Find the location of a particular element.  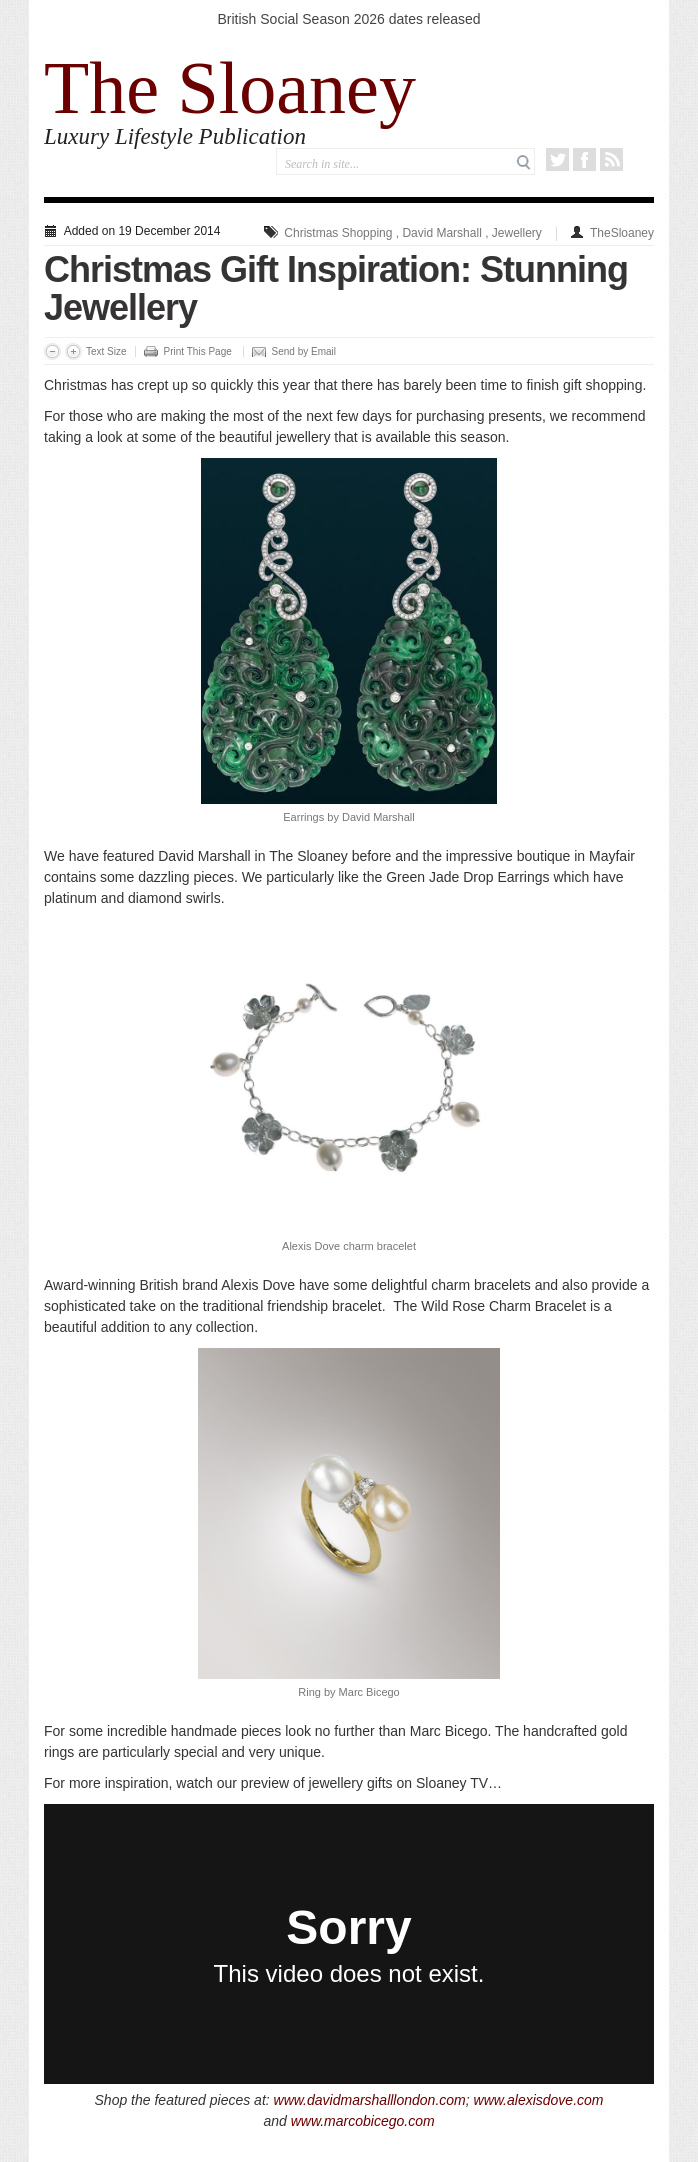

Print This Page is located at coordinates (198, 351).